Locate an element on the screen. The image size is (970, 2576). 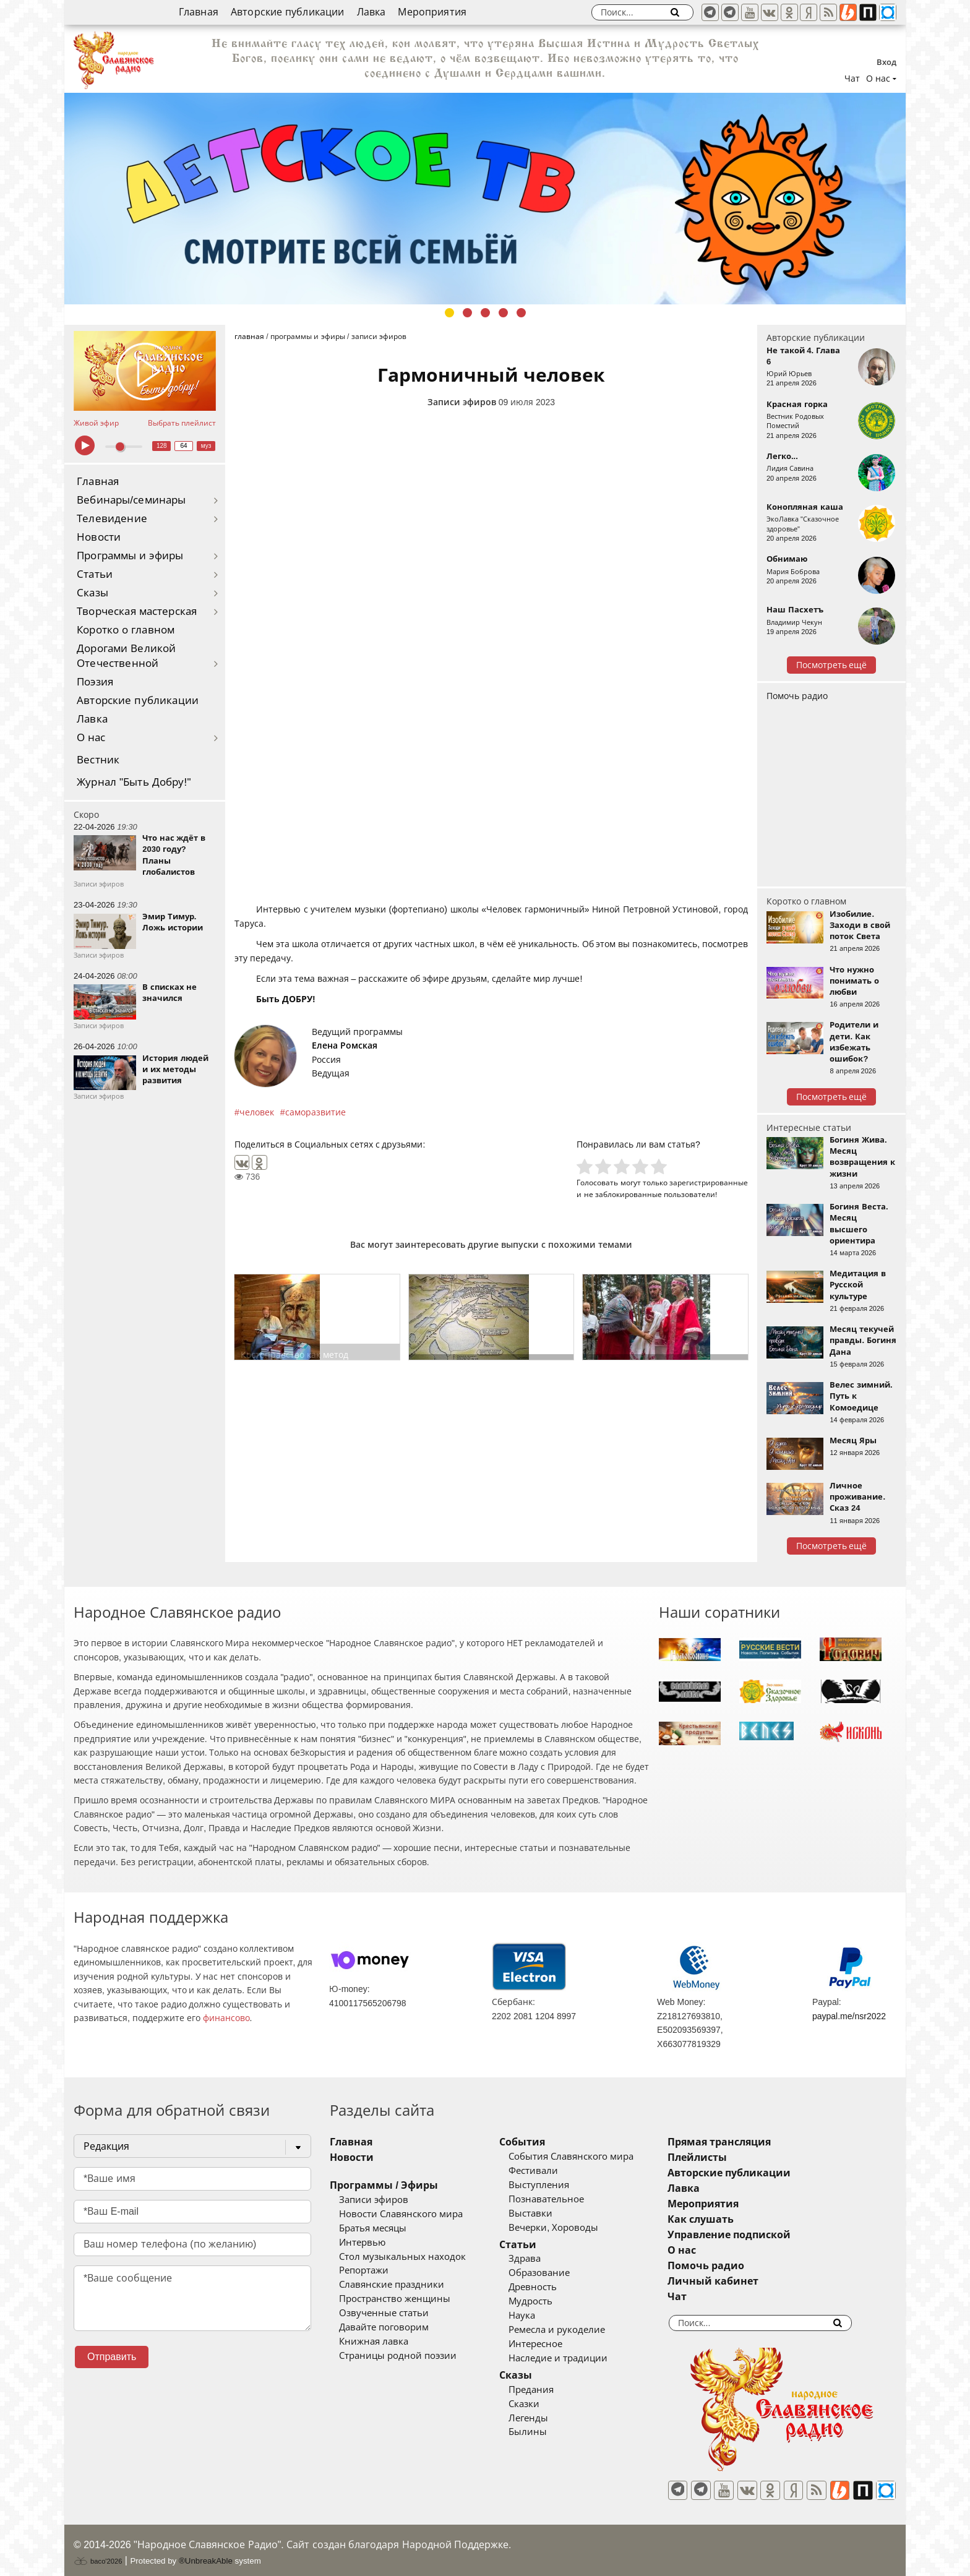
Познавательное is located at coordinates (563, 2199).